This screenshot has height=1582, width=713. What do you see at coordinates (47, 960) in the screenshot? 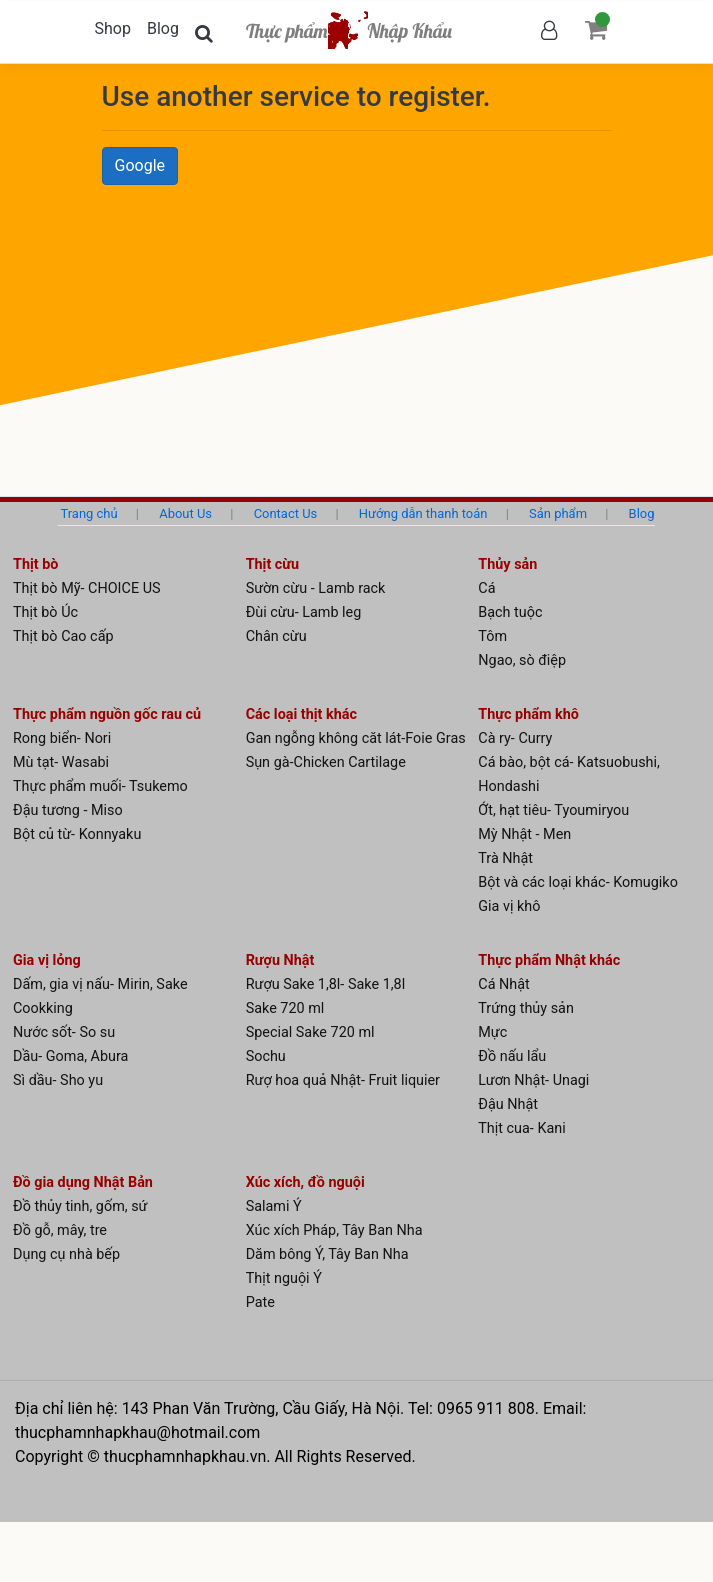
I see `Gia vị lỏng` at bounding box center [47, 960].